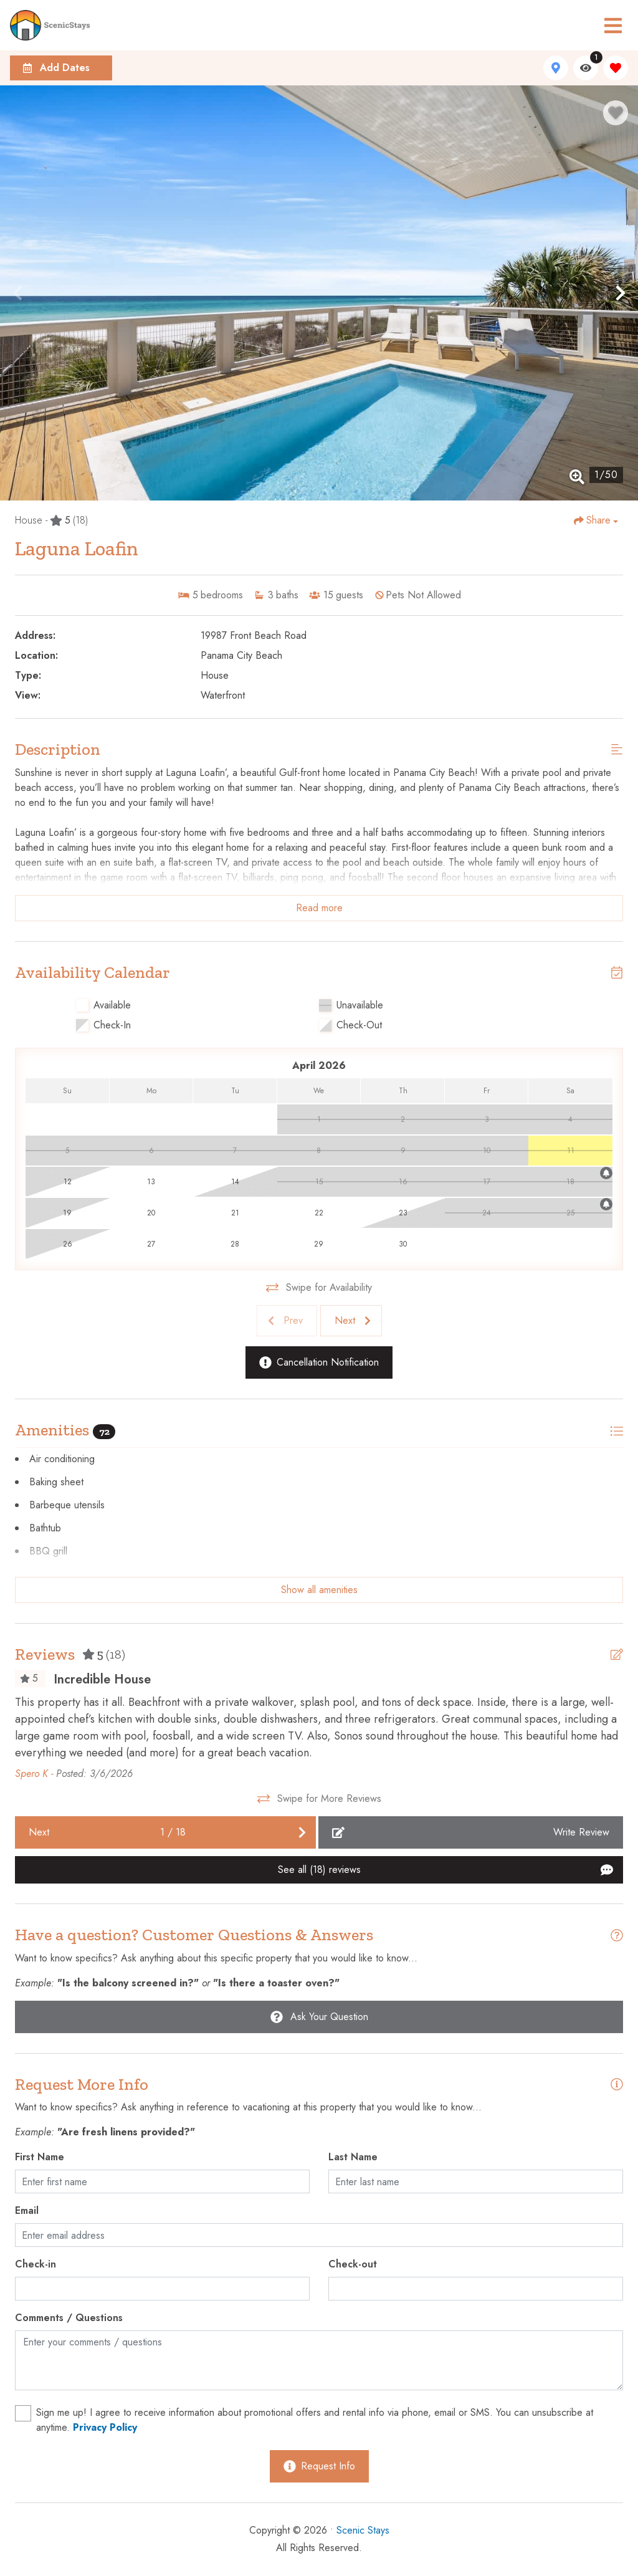 This screenshot has width=638, height=2576. Describe the element at coordinates (27, 2210) in the screenshot. I see `Email` at that location.